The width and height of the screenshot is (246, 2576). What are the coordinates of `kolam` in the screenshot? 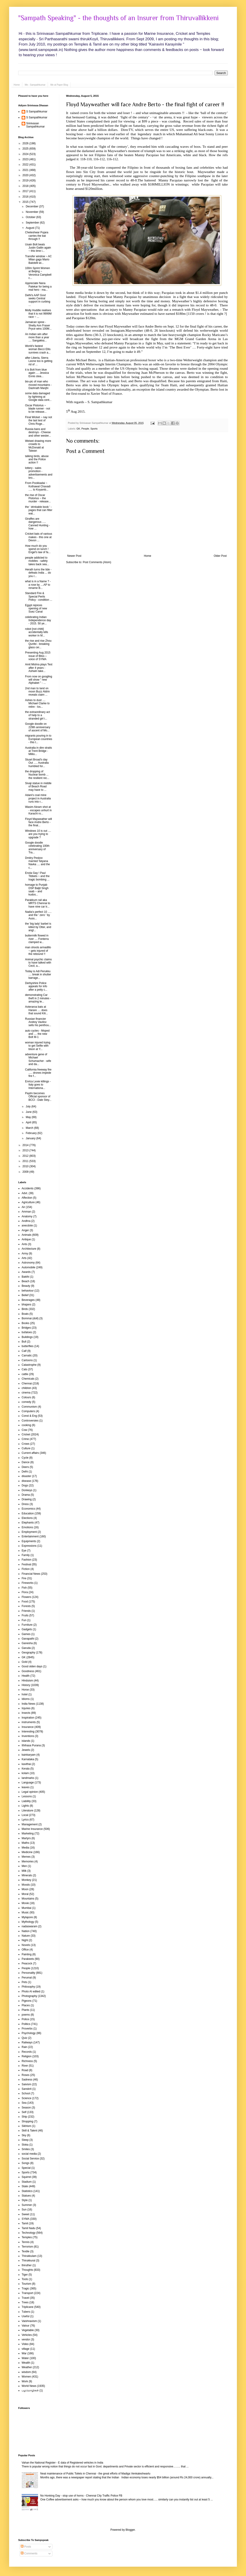 It's located at (25, 1773).